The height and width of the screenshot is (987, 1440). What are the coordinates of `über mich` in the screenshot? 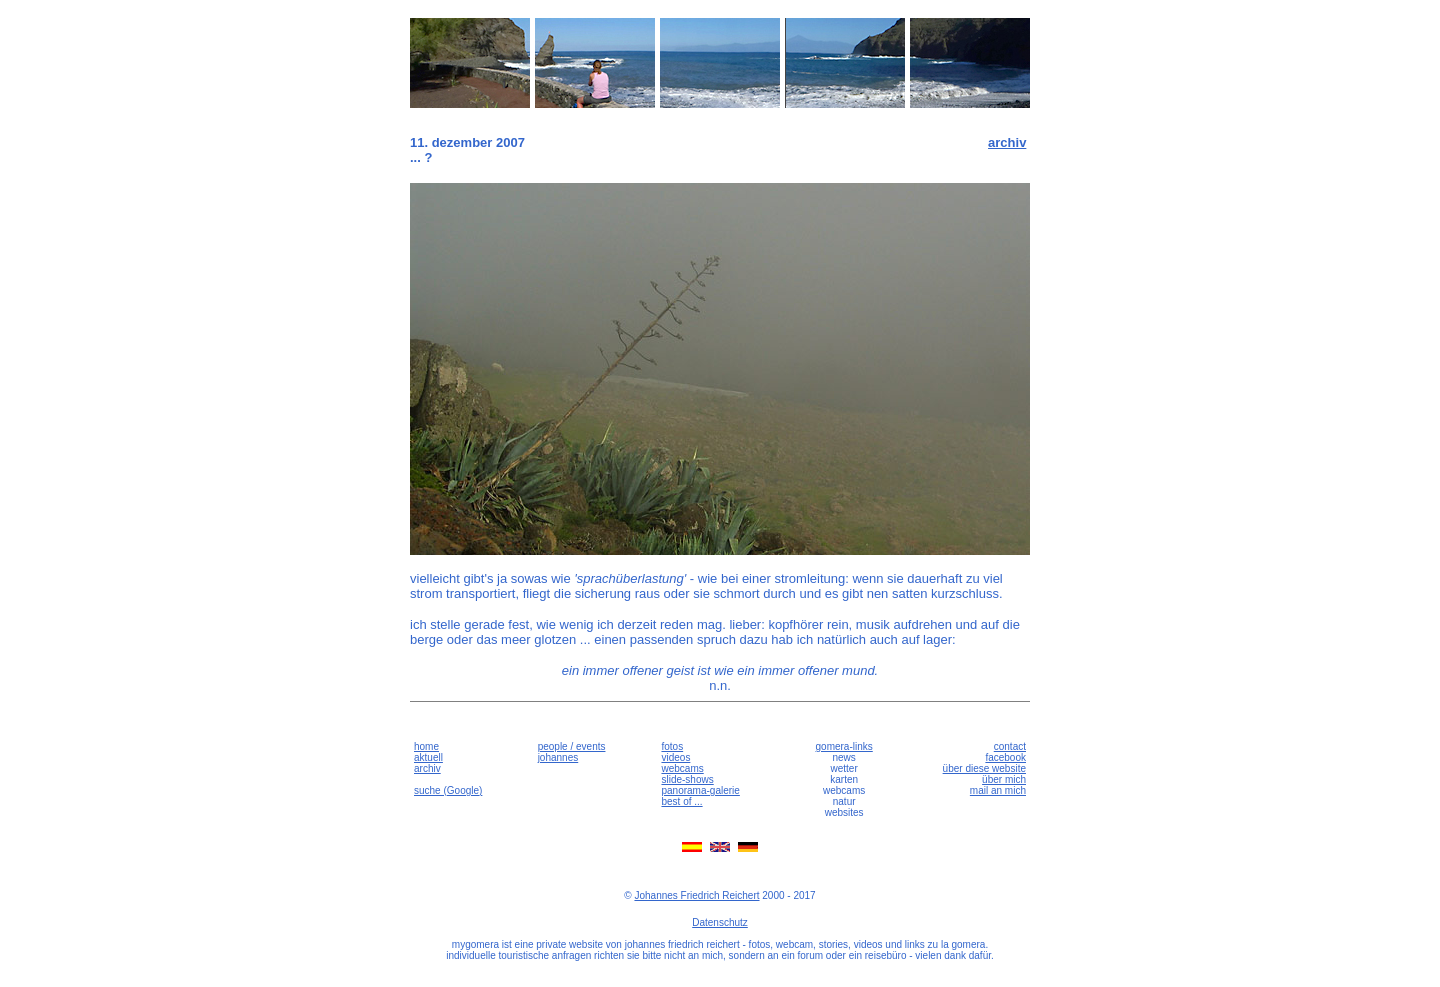 It's located at (1004, 779).